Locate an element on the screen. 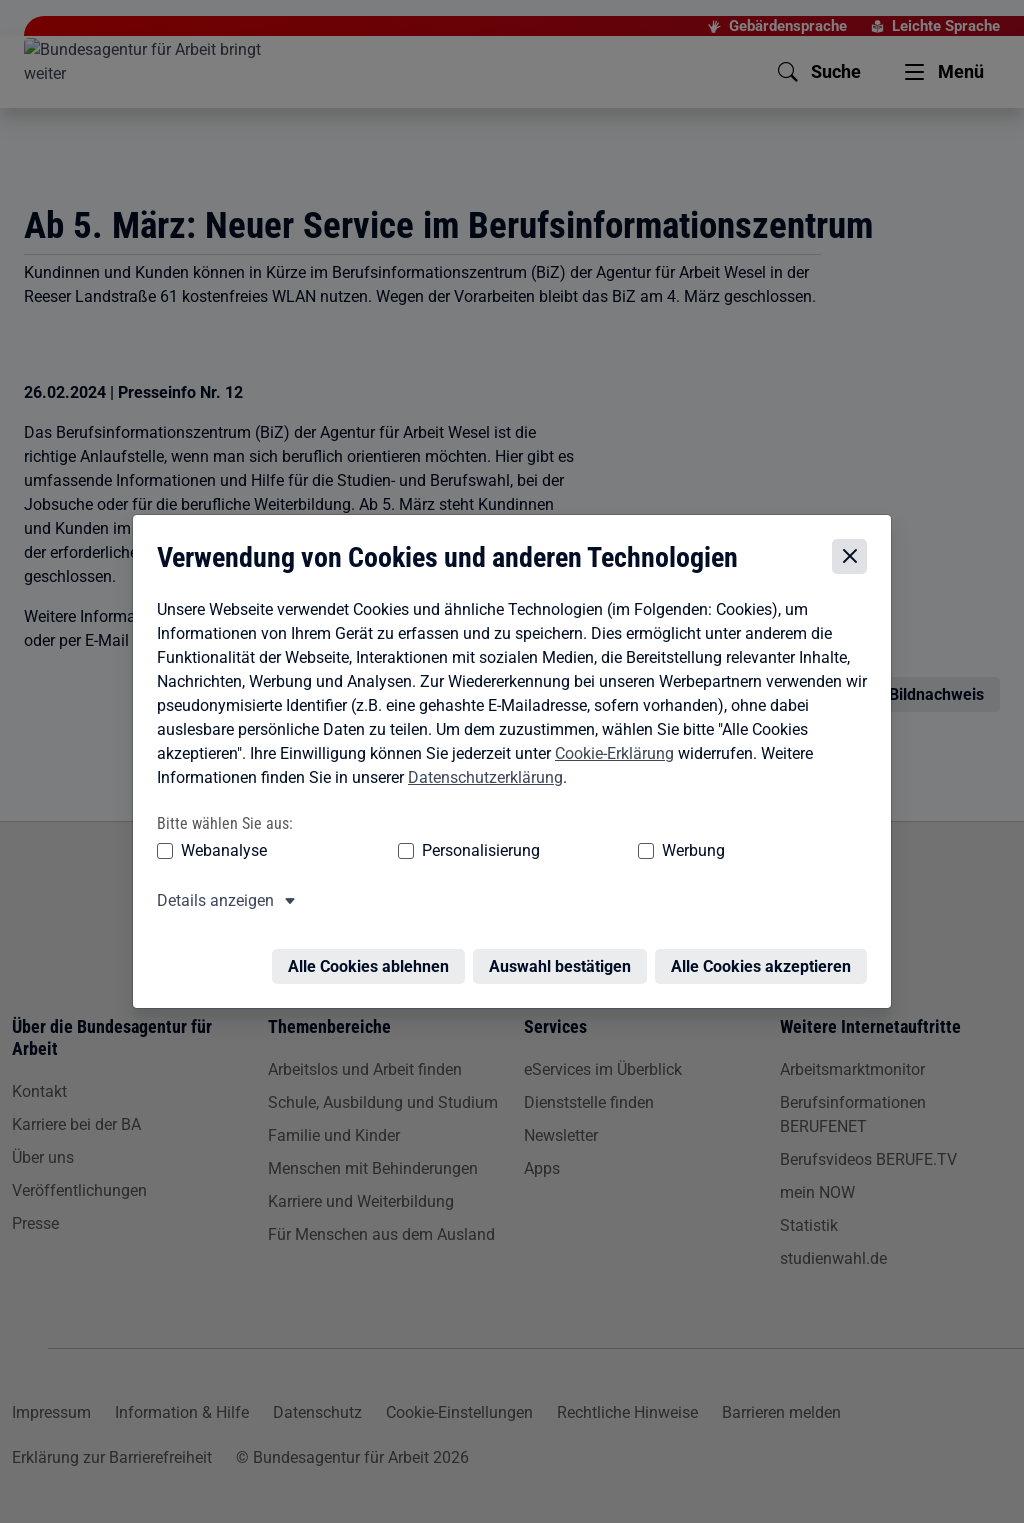 The image size is (1024, 1523). Cookie-Erklärung is located at coordinates (609, 753).